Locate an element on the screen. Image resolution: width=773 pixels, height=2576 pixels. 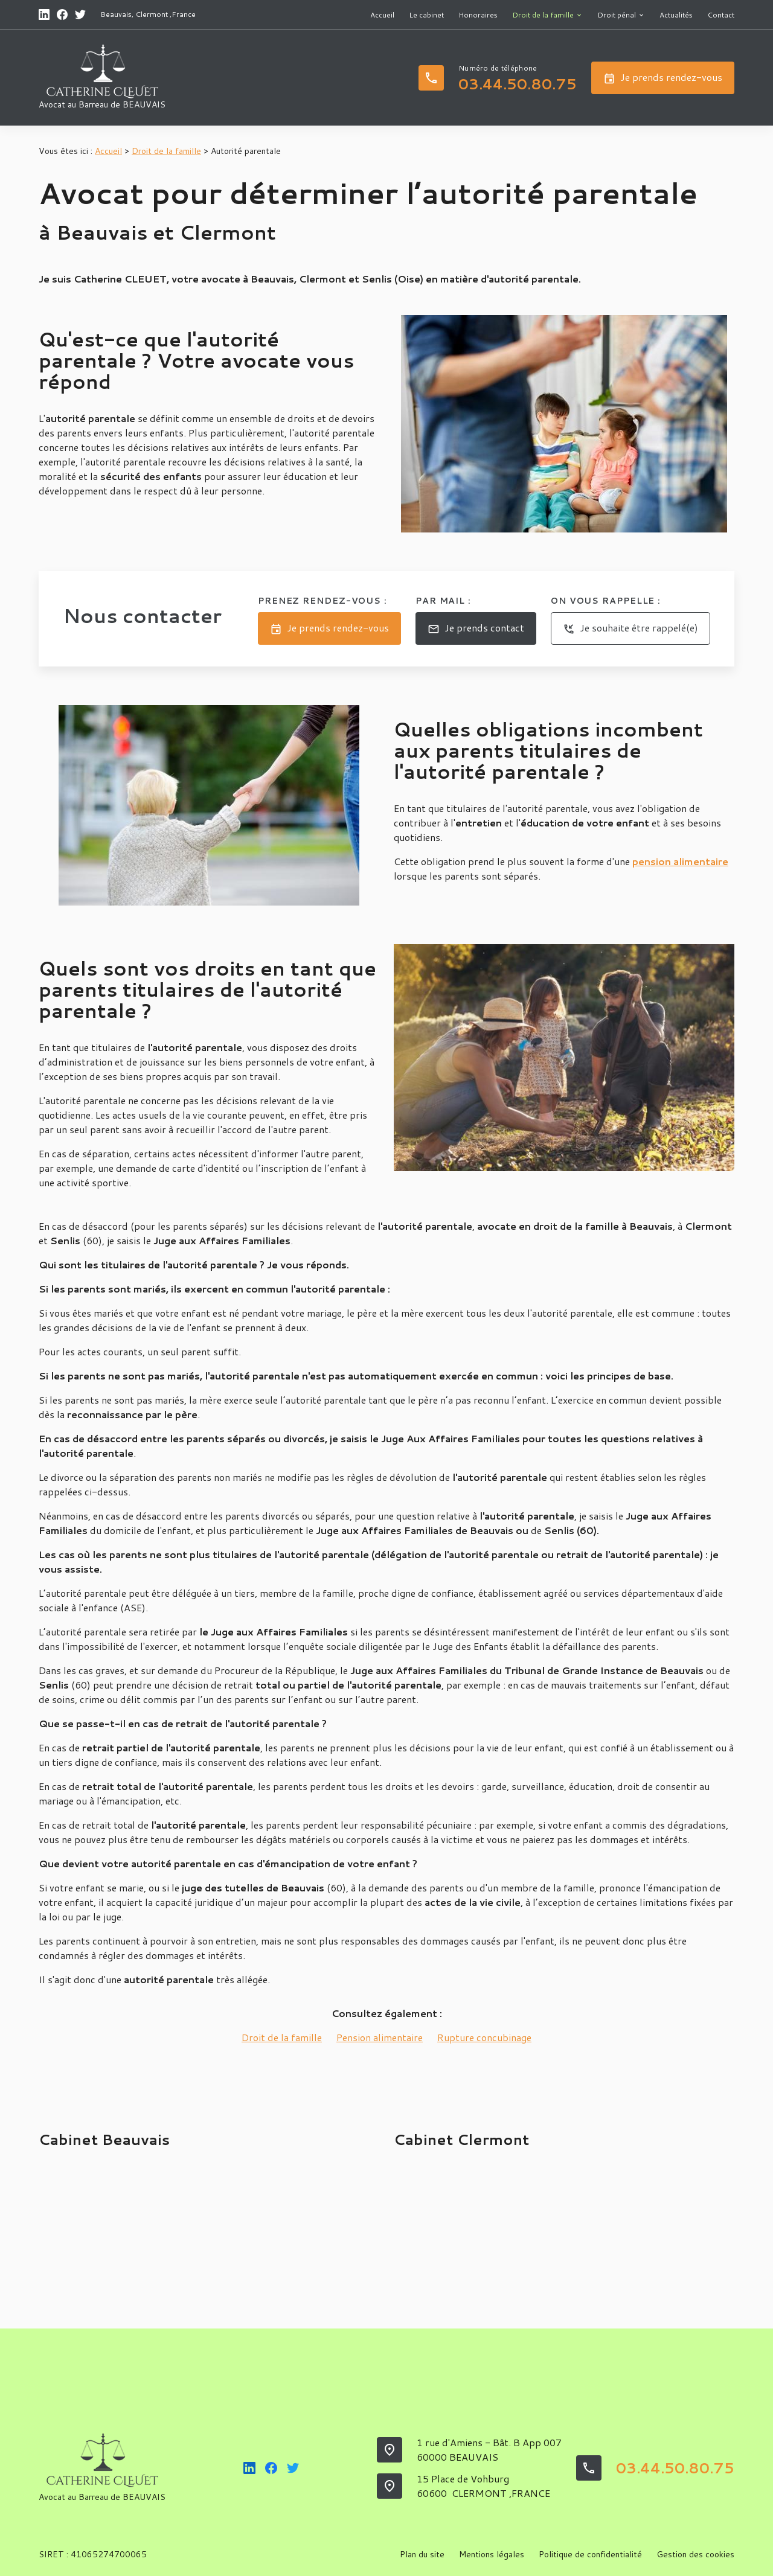
Rupture concubinage is located at coordinates (484, 2037).